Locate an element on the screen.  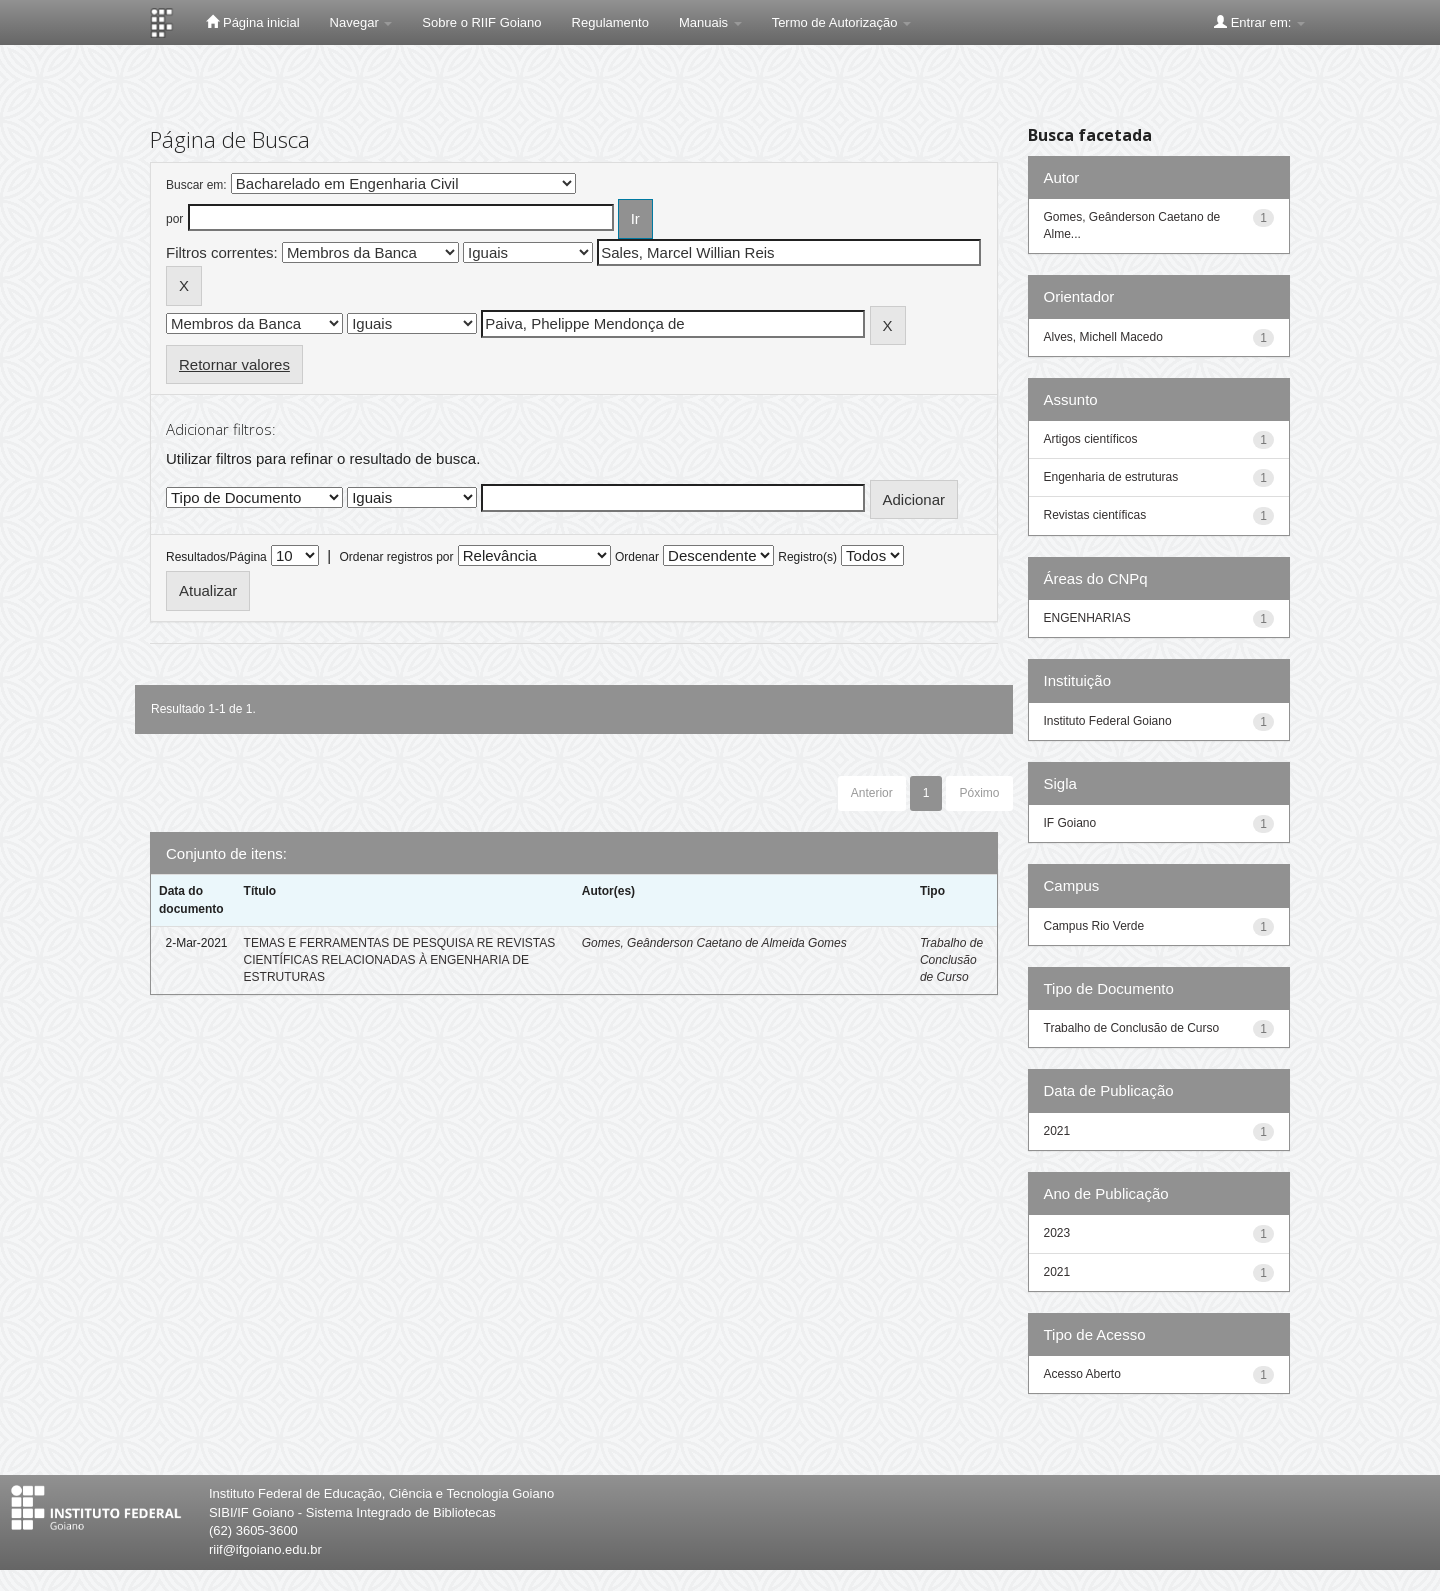
IF Goiano is located at coordinates (1070, 823).